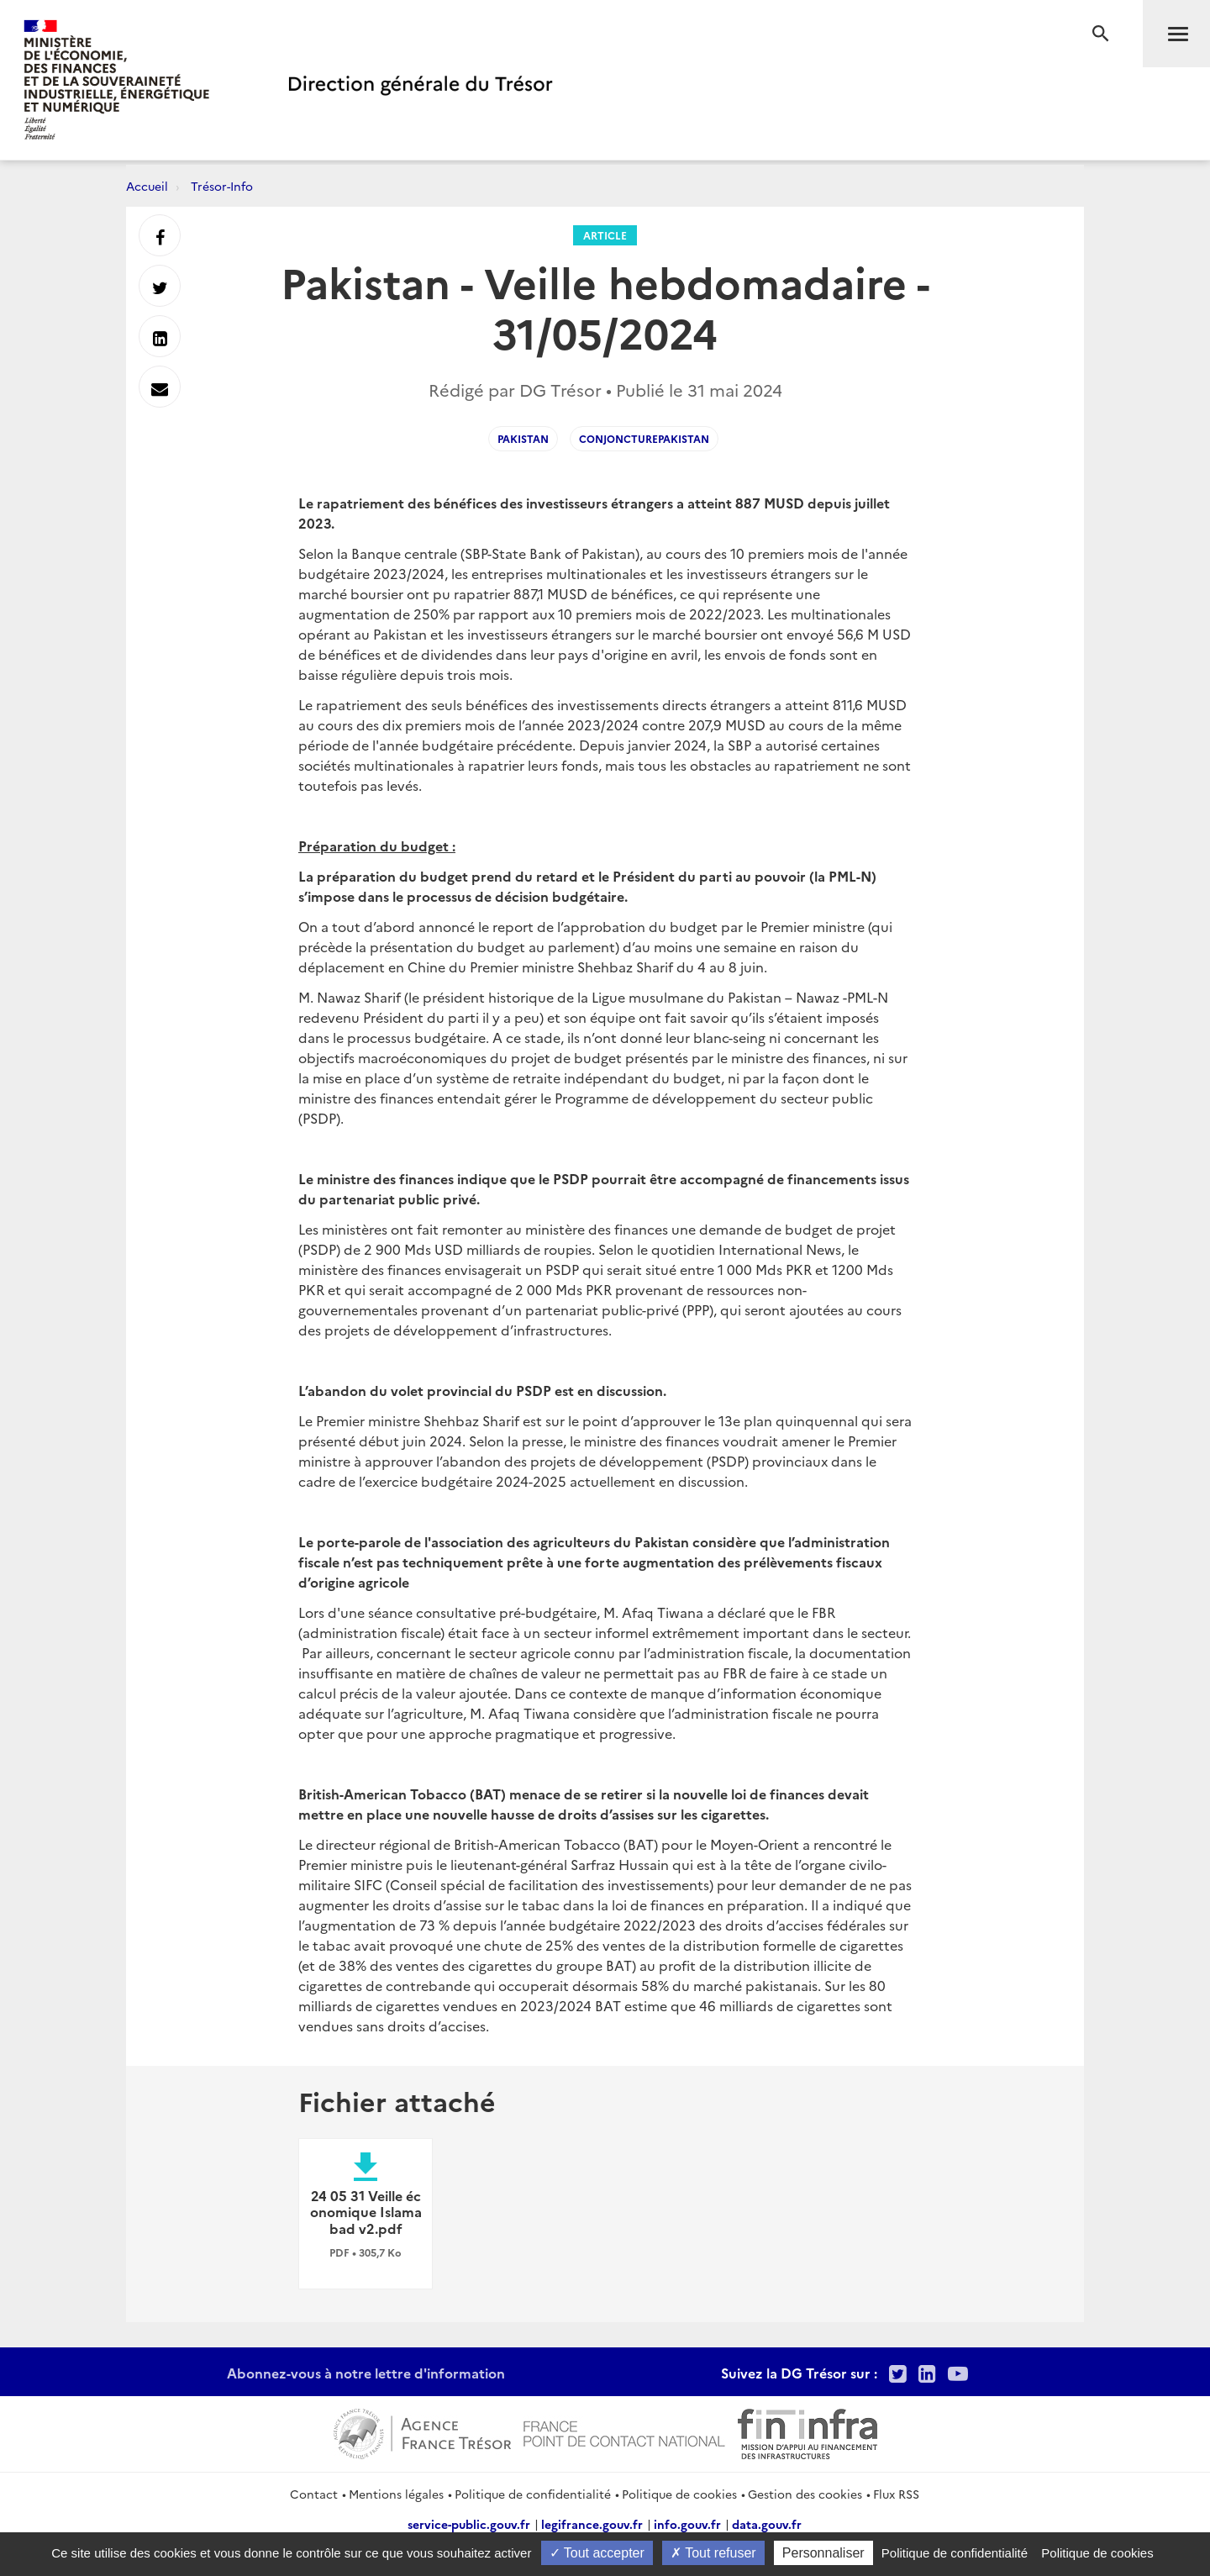 The width and height of the screenshot is (1210, 2576). What do you see at coordinates (533, 2493) in the screenshot?
I see `Politique de confidentialité` at bounding box center [533, 2493].